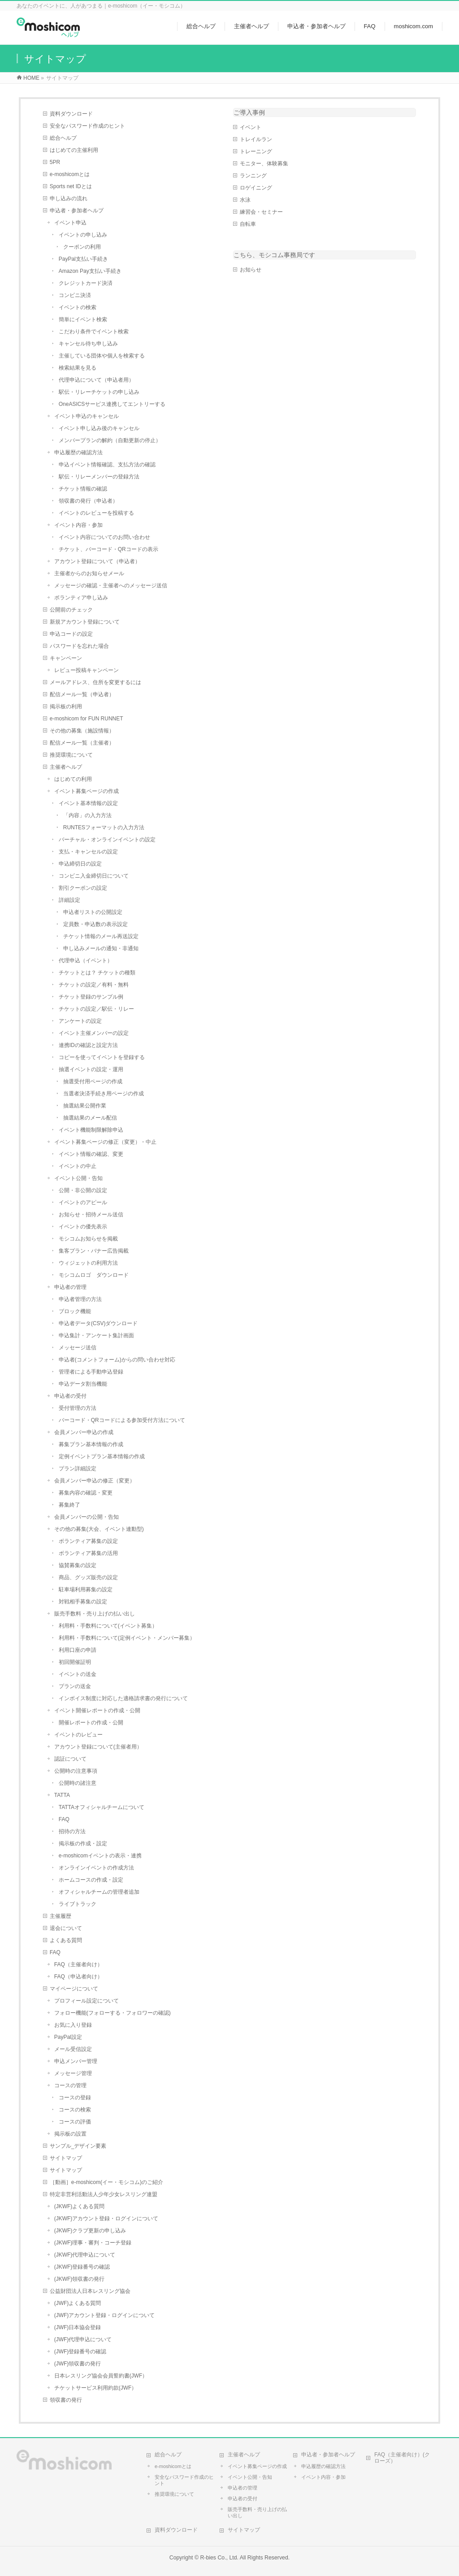  Describe the element at coordinates (88, 1553) in the screenshot. I see `ボランティア募集の活用` at that location.